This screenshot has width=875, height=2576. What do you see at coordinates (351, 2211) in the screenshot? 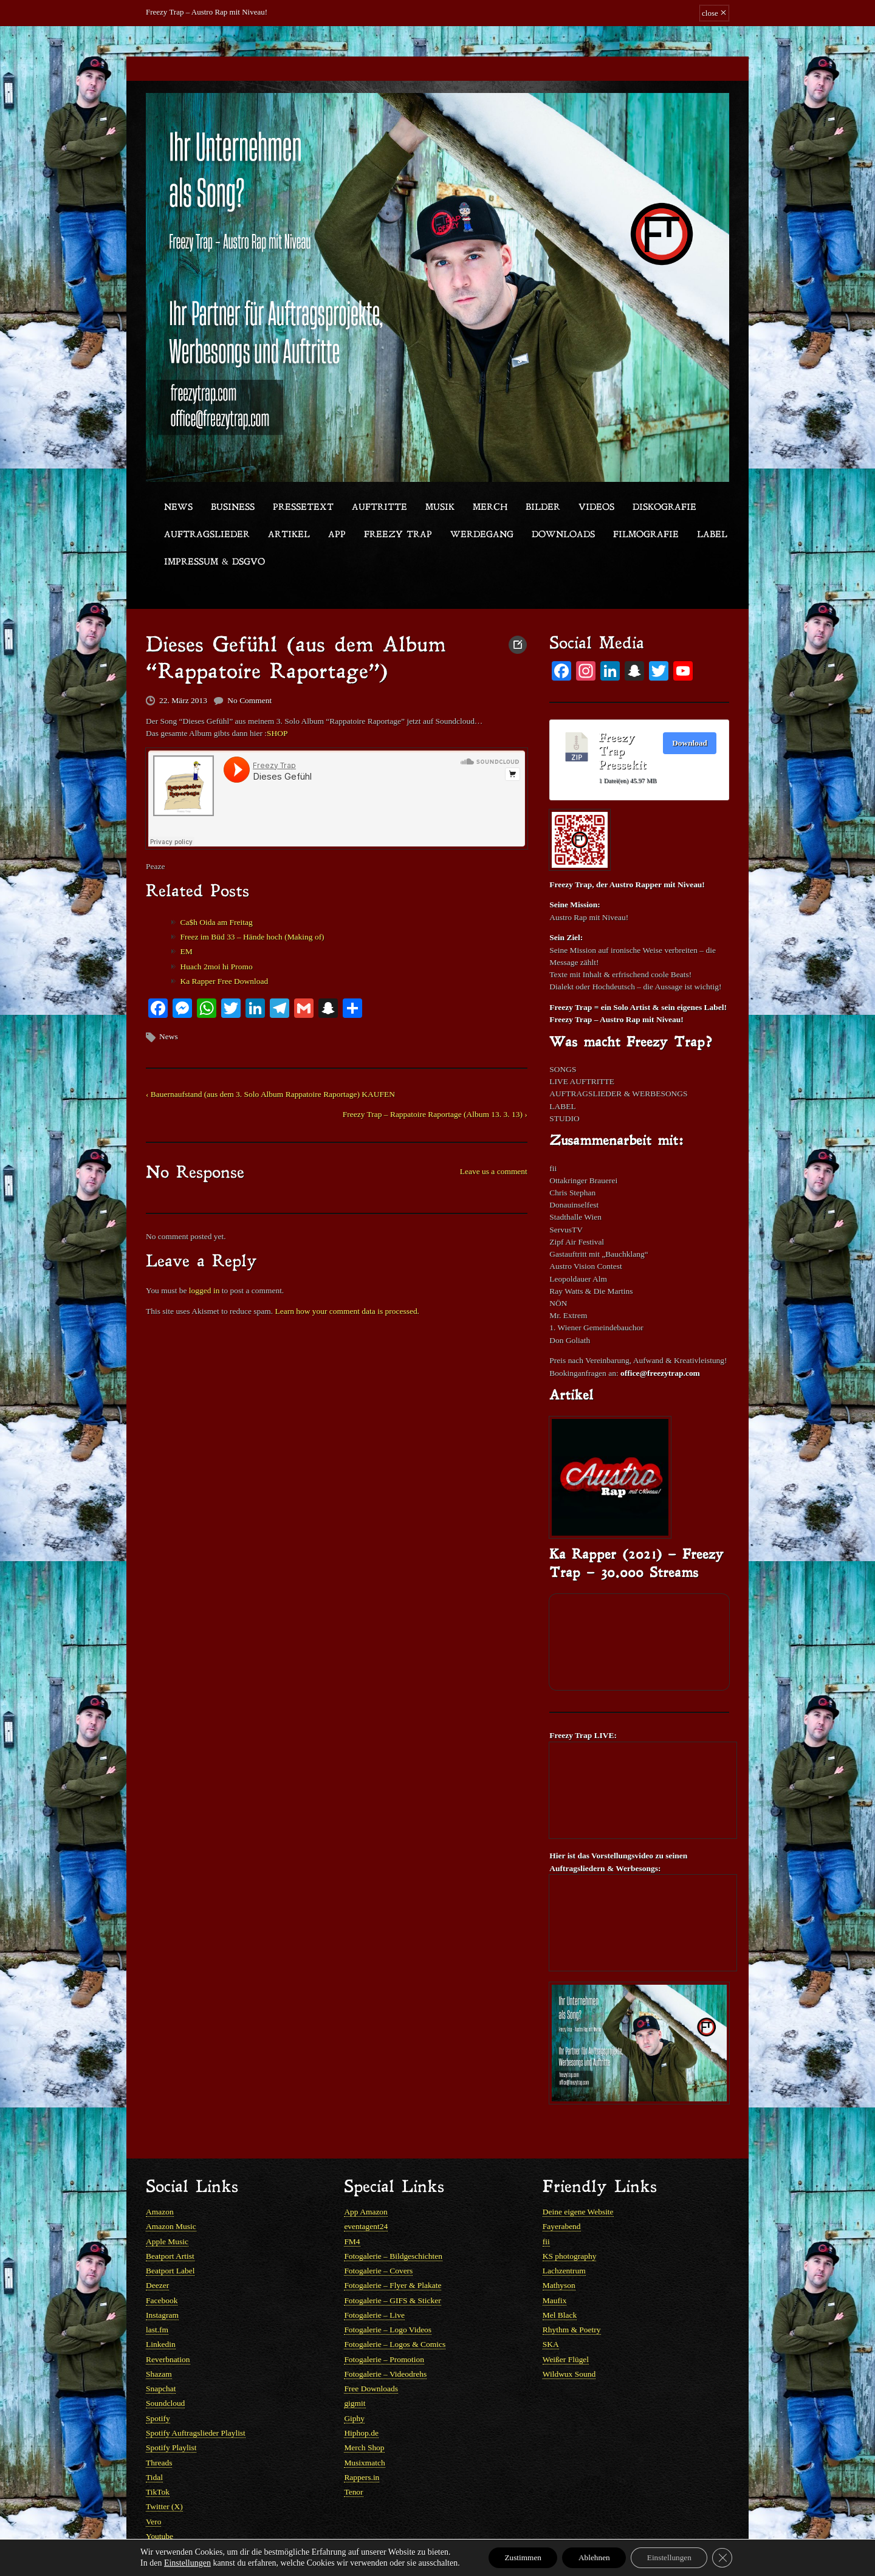
I see `FM4` at bounding box center [351, 2211].